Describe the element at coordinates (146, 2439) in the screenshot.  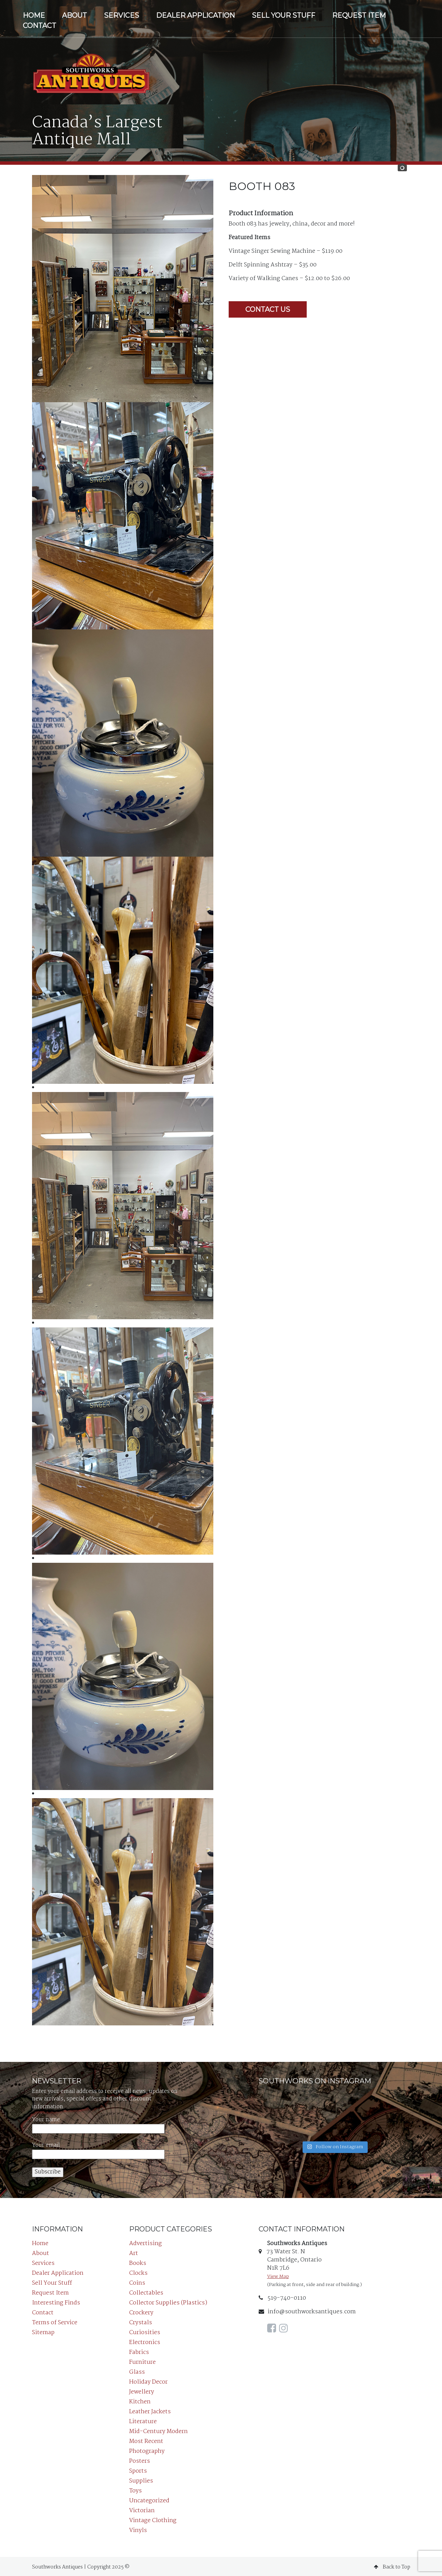
I see `Most Recent` at that location.